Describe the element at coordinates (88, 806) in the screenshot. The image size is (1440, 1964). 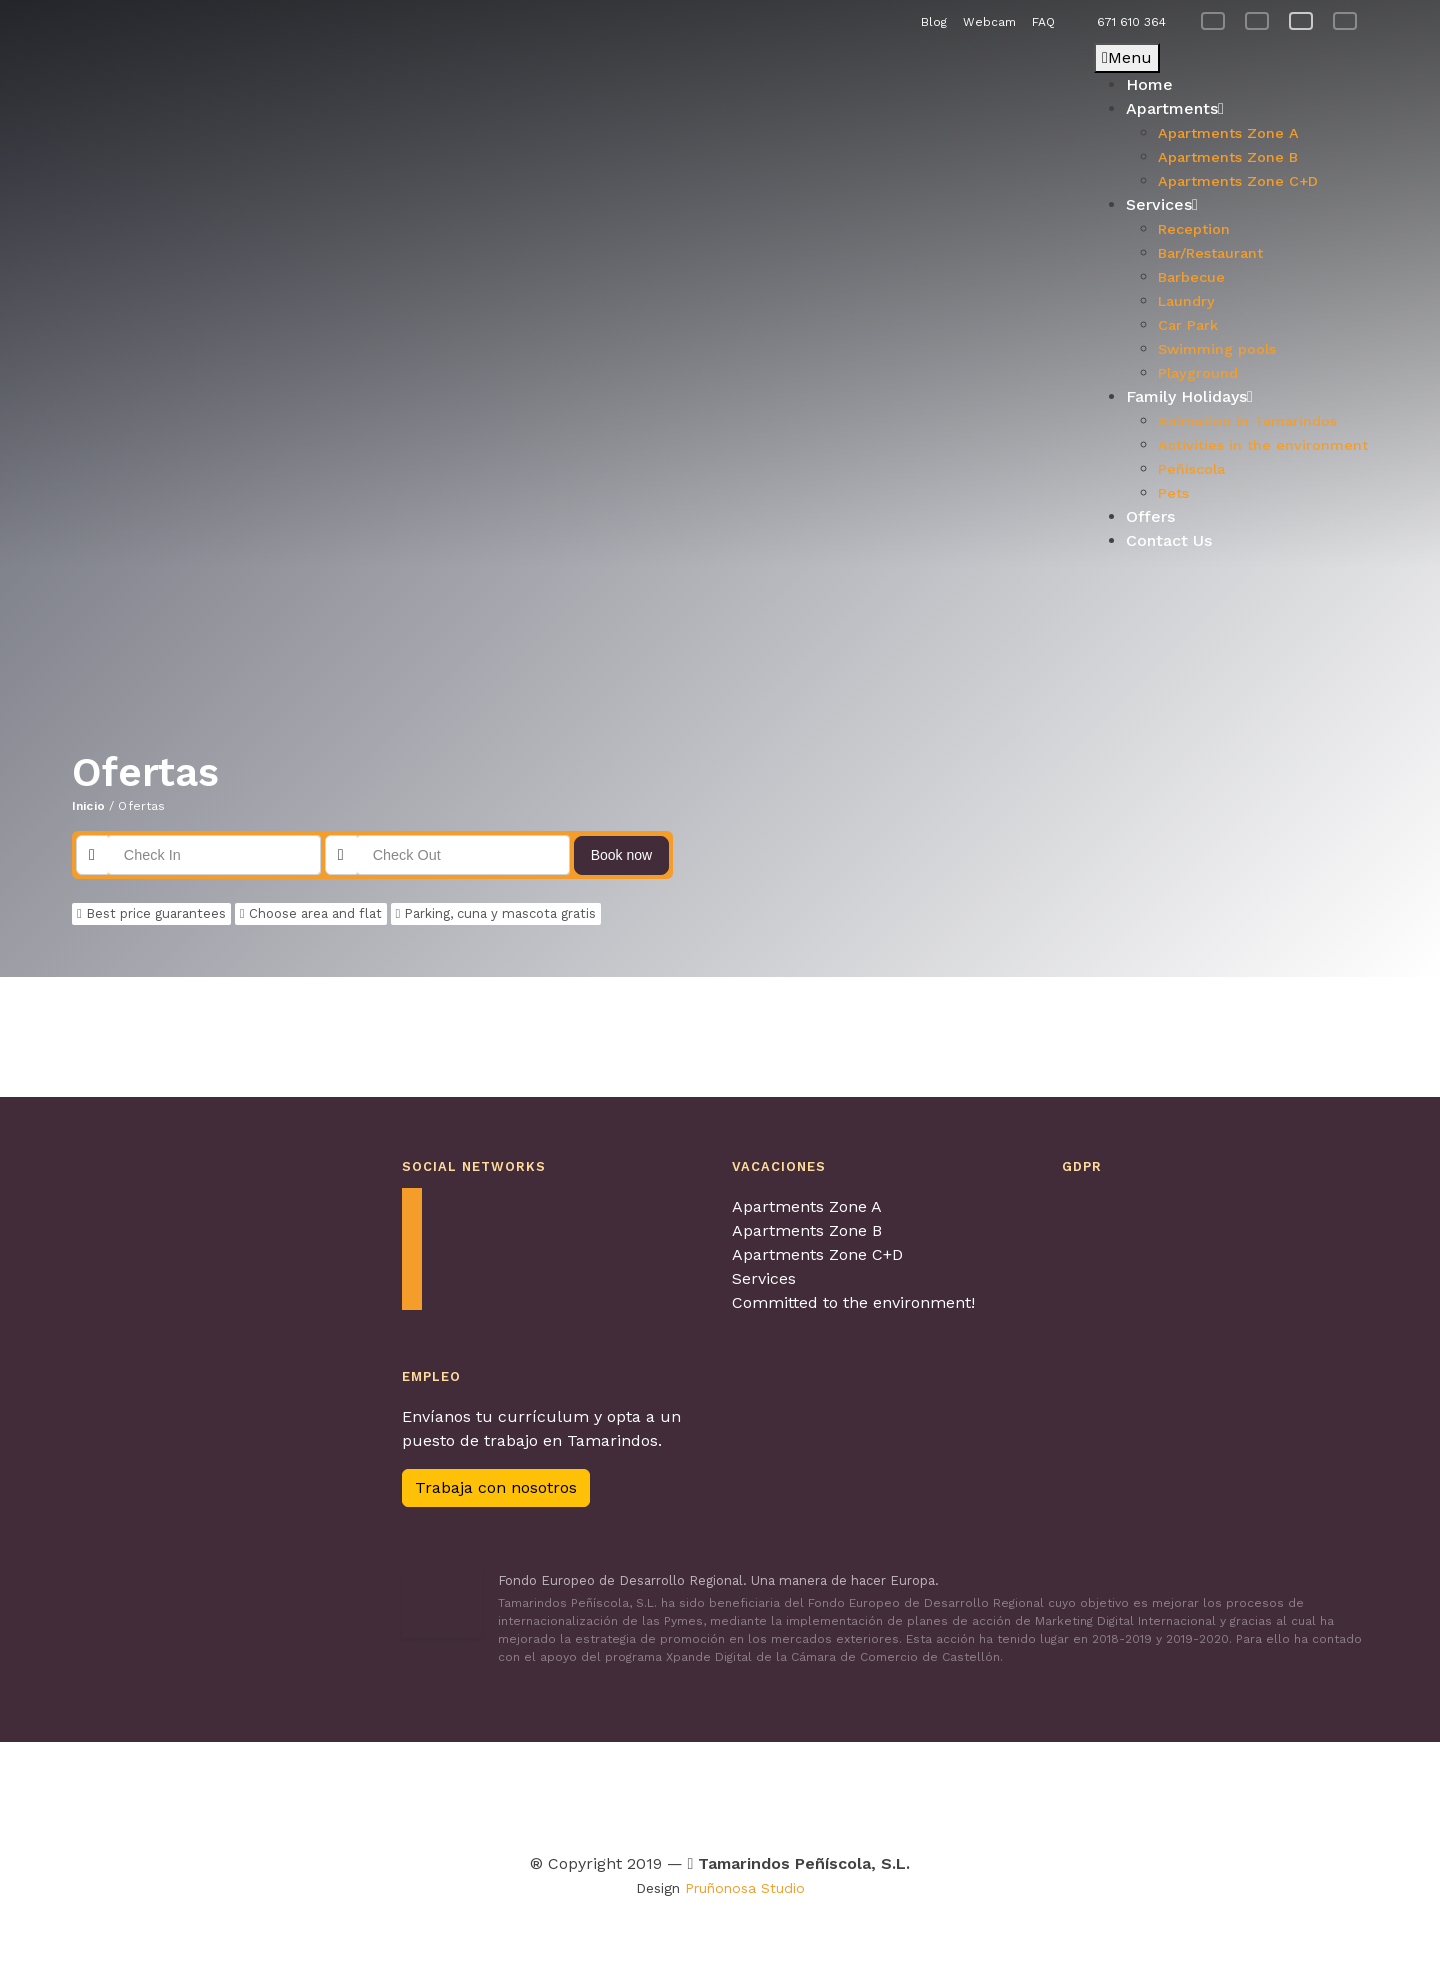
I see `Inicio` at that location.